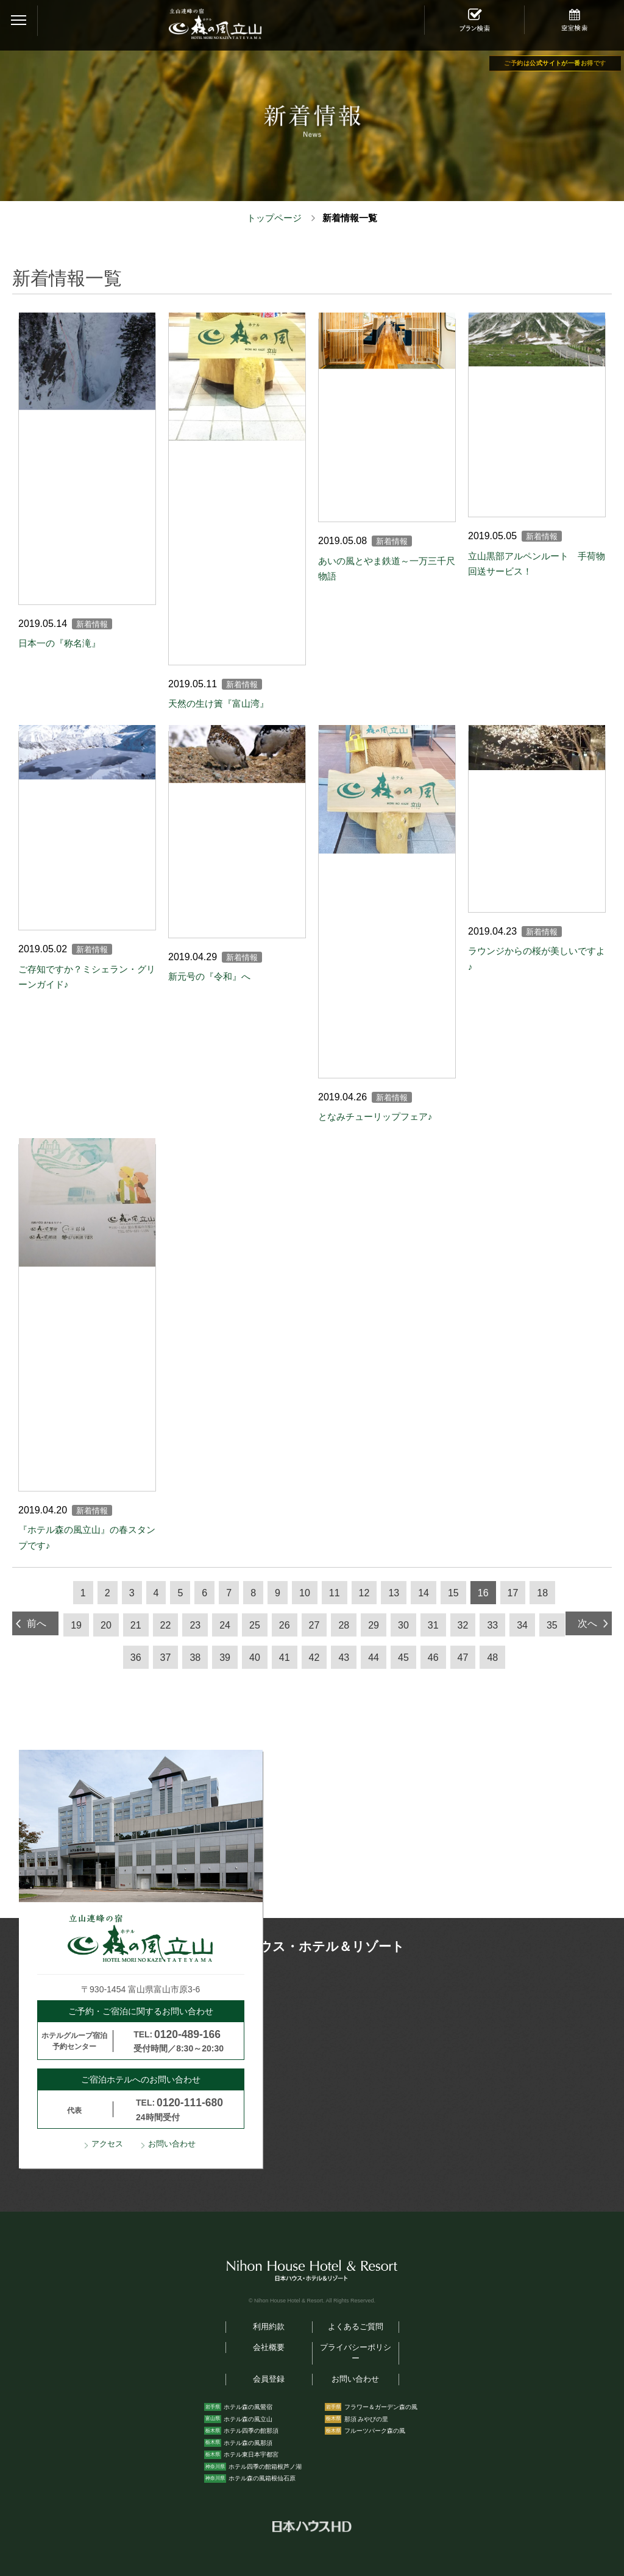 The height and width of the screenshot is (2576, 624). What do you see at coordinates (380, 2407) in the screenshot?
I see `フラワー＆ガーデン森の風` at bounding box center [380, 2407].